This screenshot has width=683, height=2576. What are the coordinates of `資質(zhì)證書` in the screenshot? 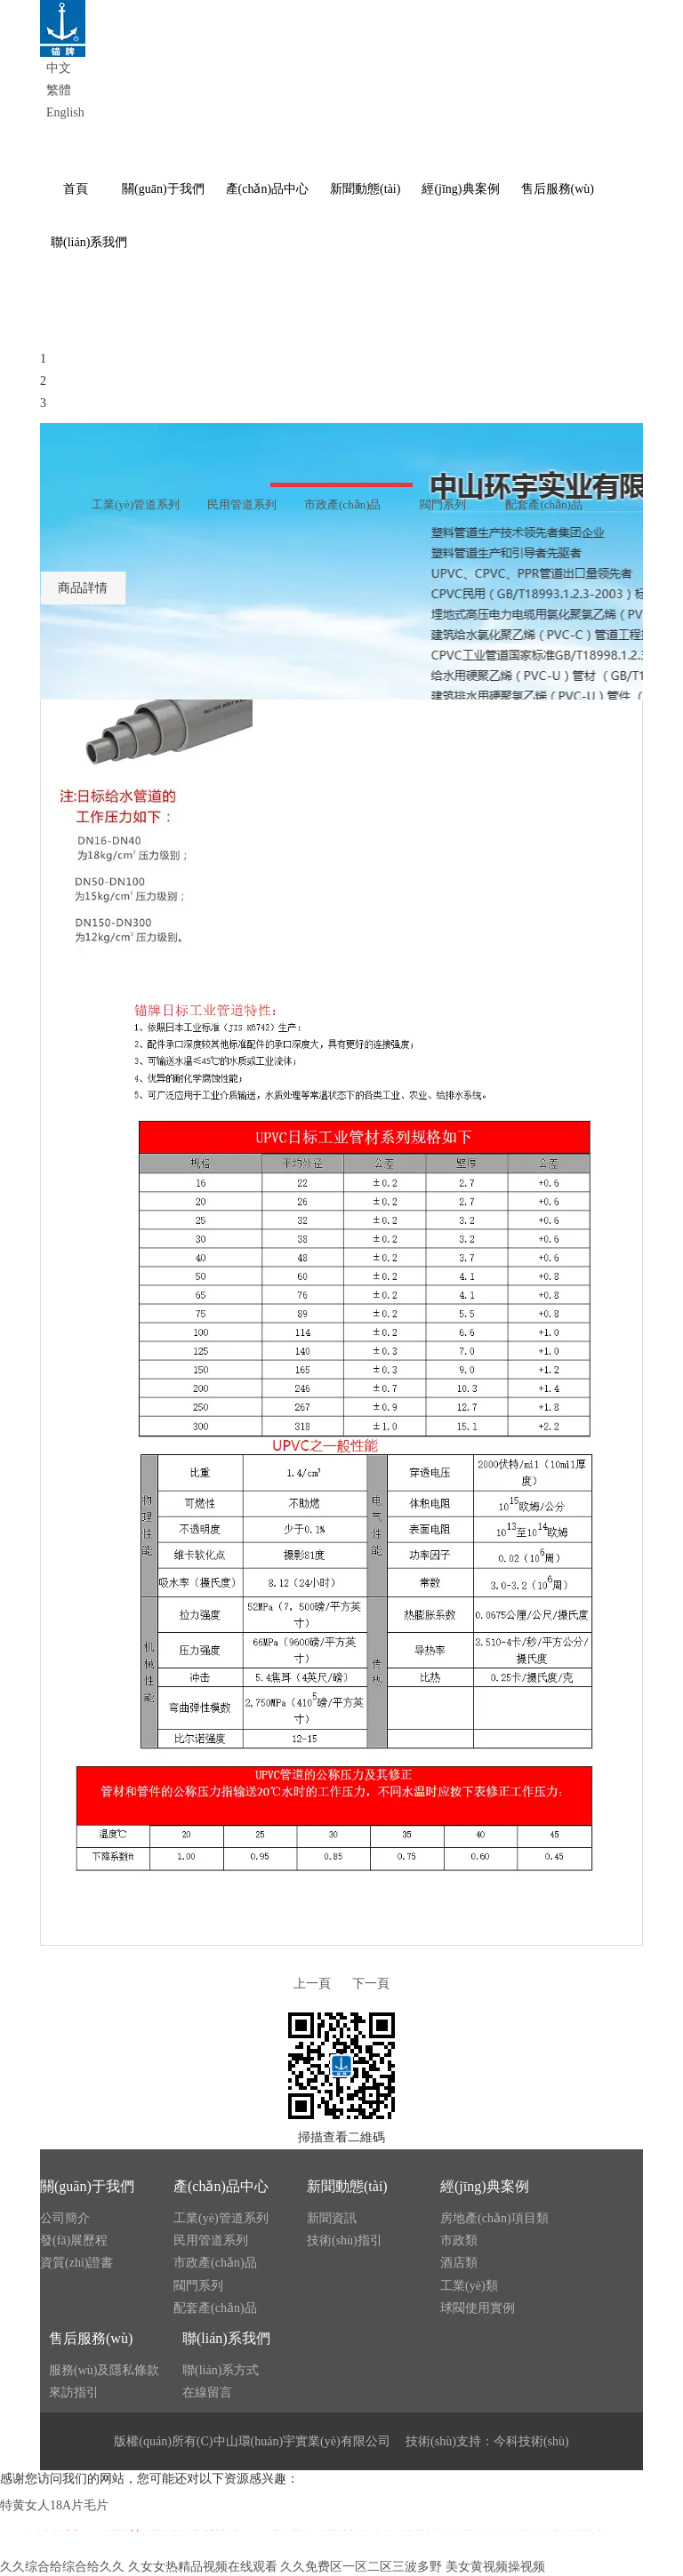 It's located at (76, 2262).